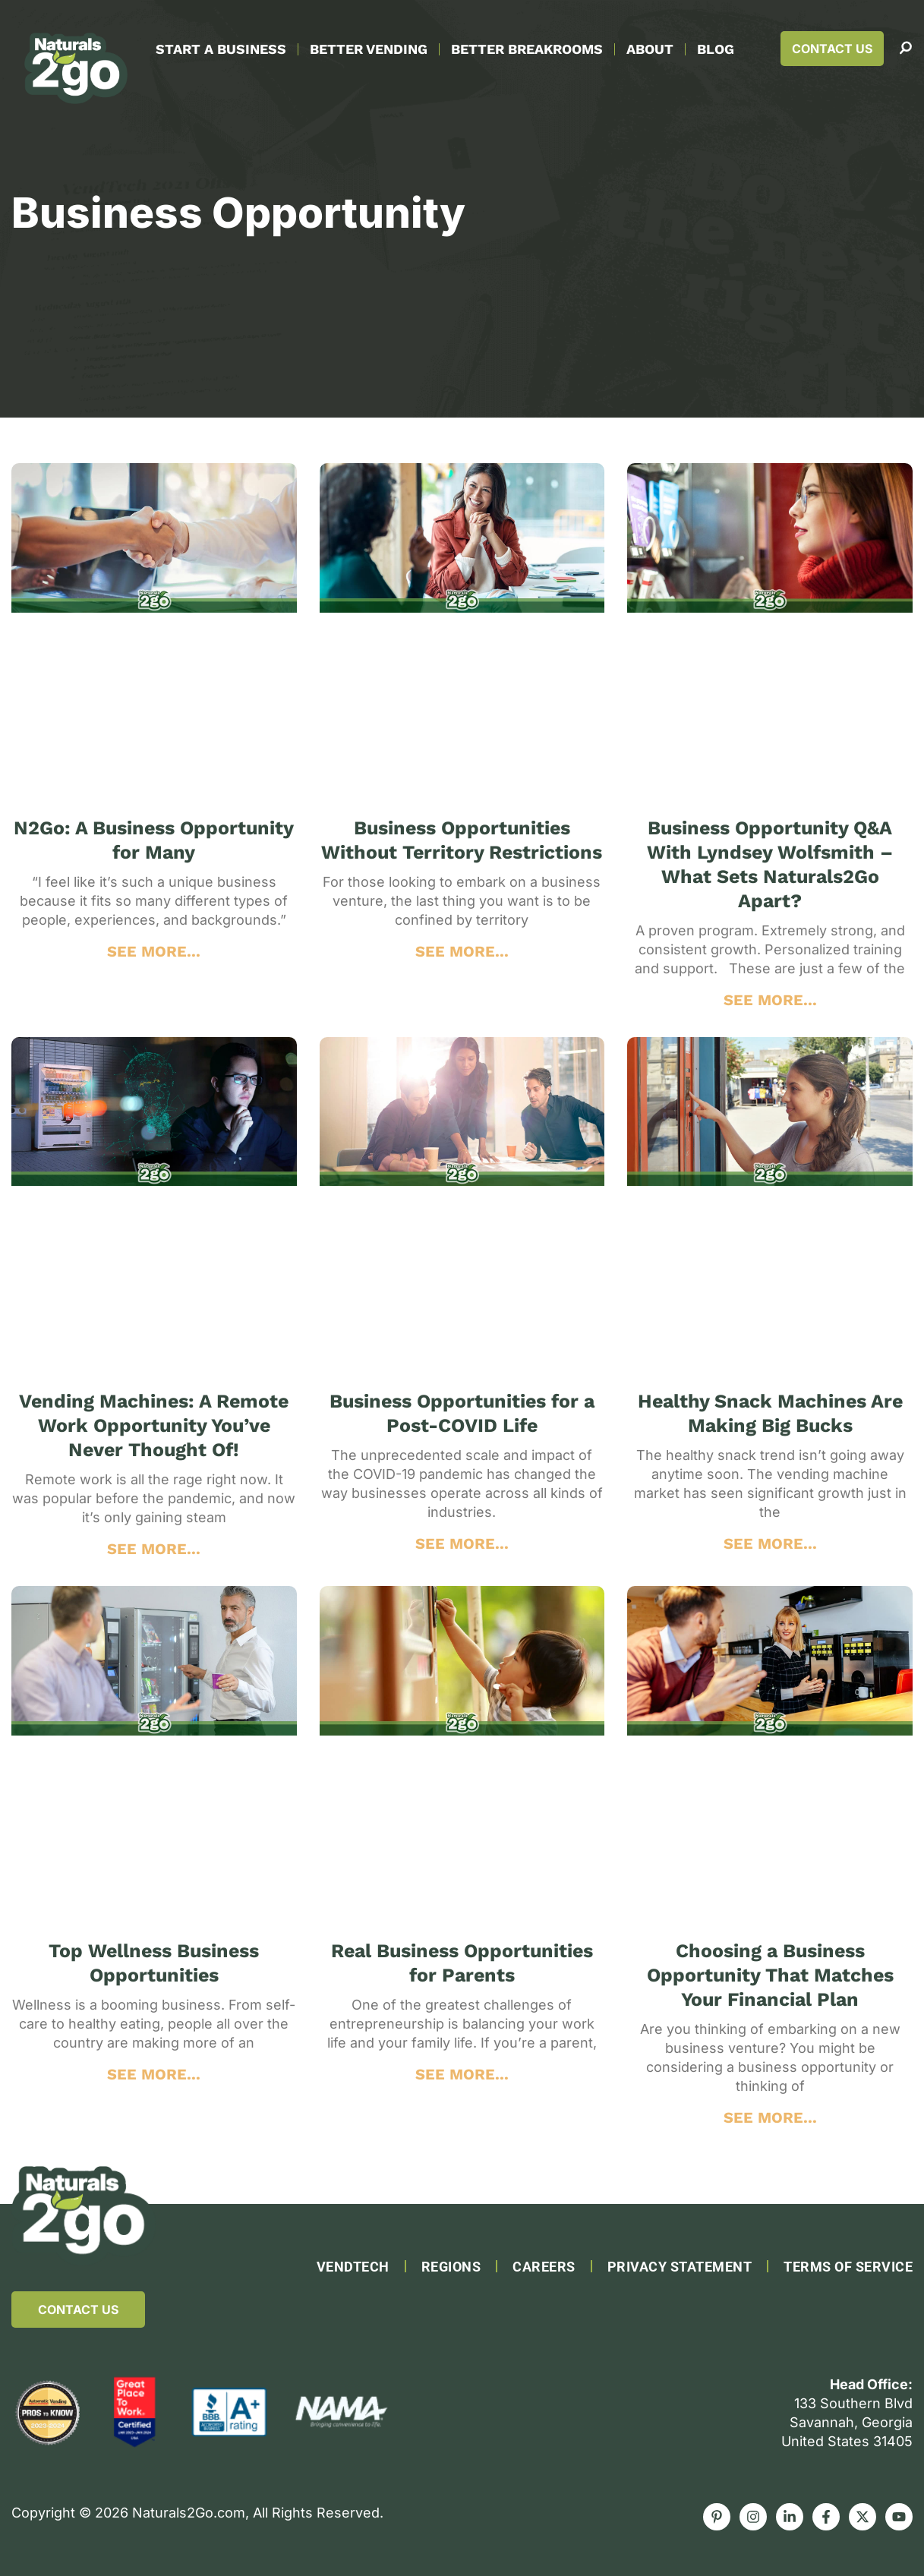  Describe the element at coordinates (153, 951) in the screenshot. I see `SEE MORE... [Read more about N2Go: A Business Opportunity for Many]` at that location.